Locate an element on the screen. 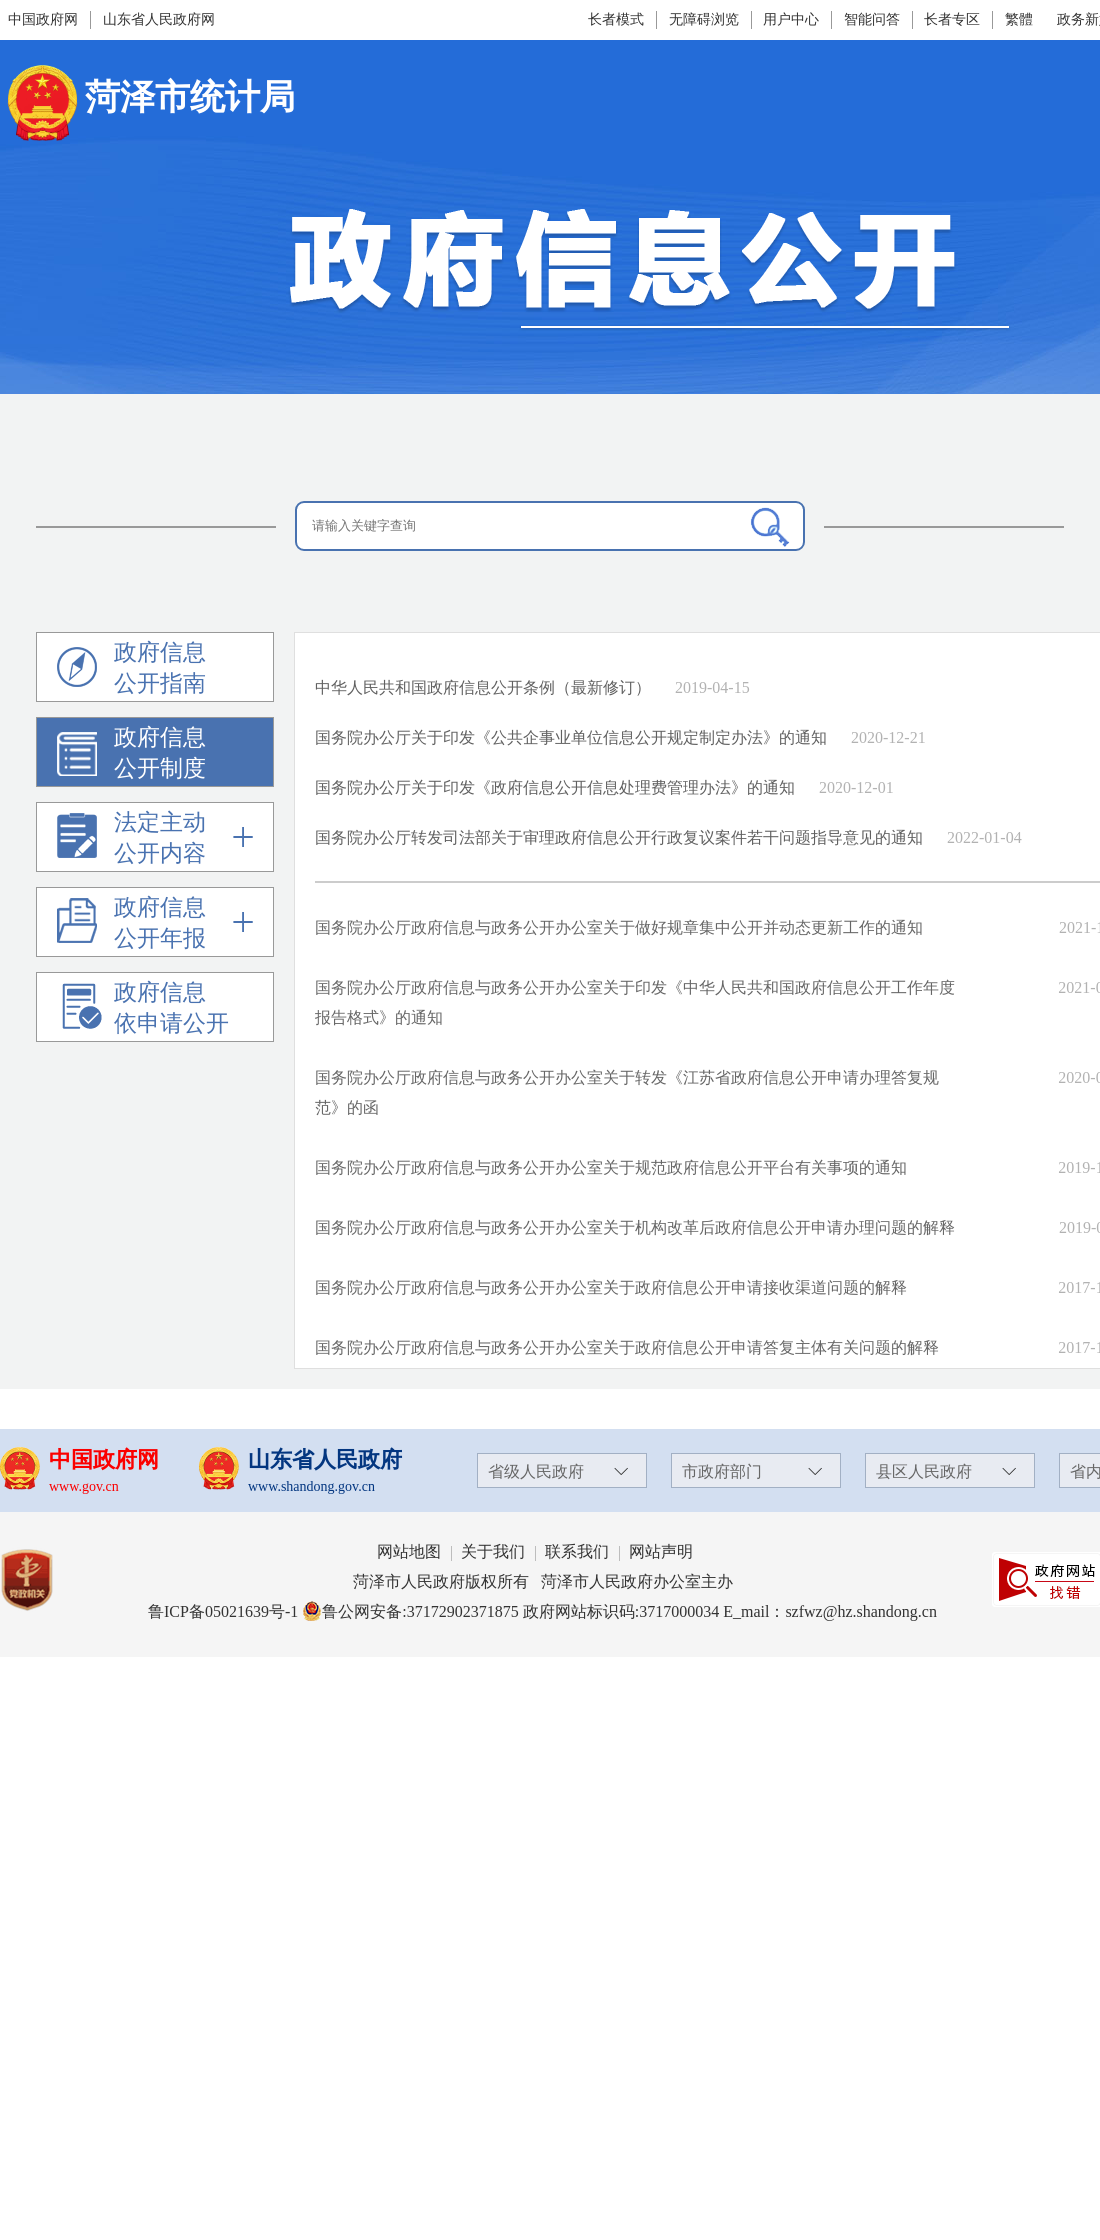 The width and height of the screenshot is (1100, 2240). [政府信息公开年报] is located at coordinates (155, 926).